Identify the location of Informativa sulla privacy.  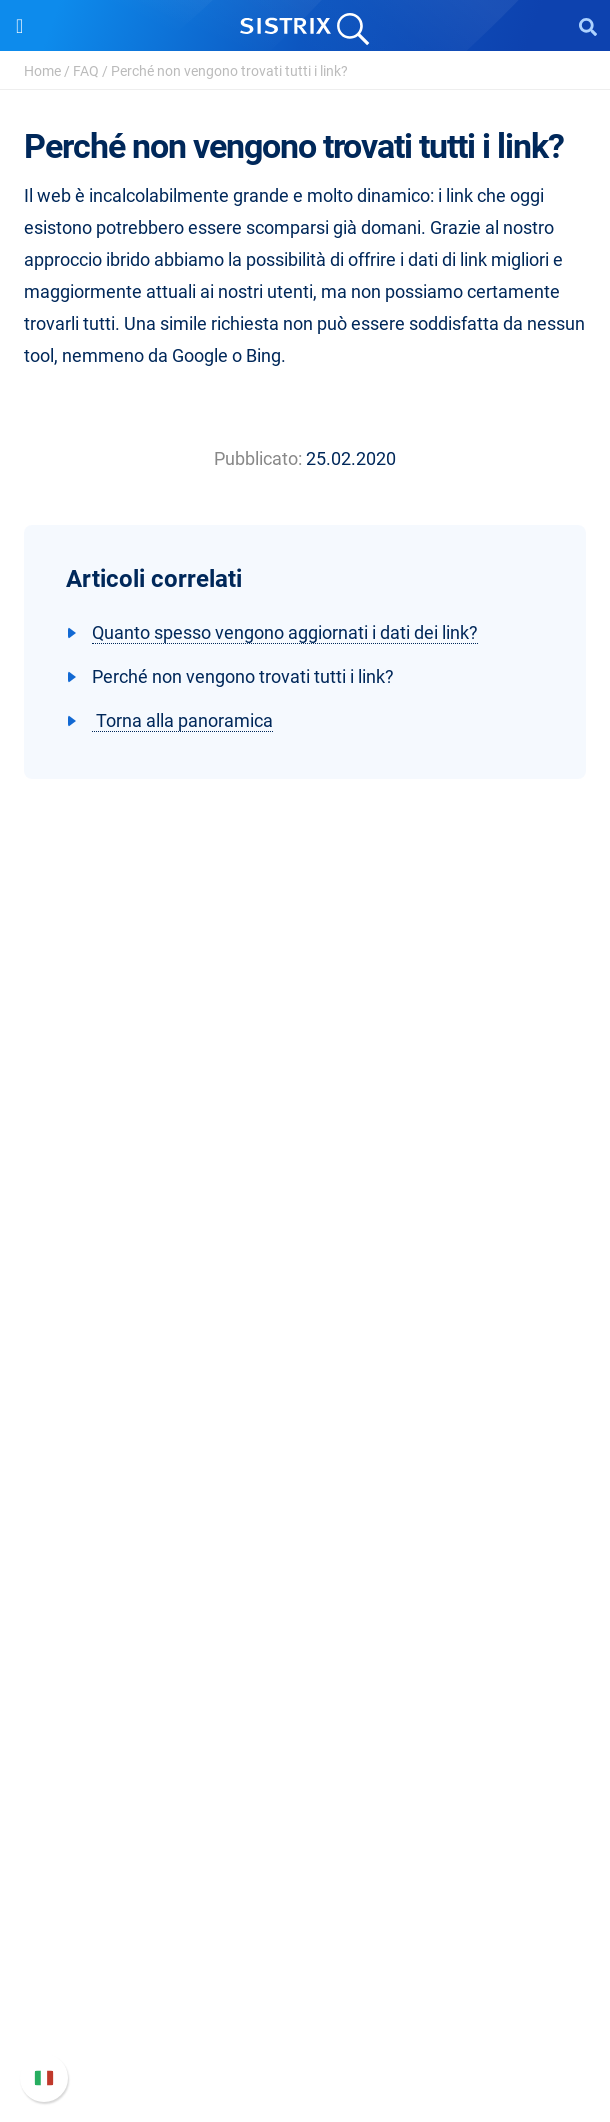
(305, 1314).